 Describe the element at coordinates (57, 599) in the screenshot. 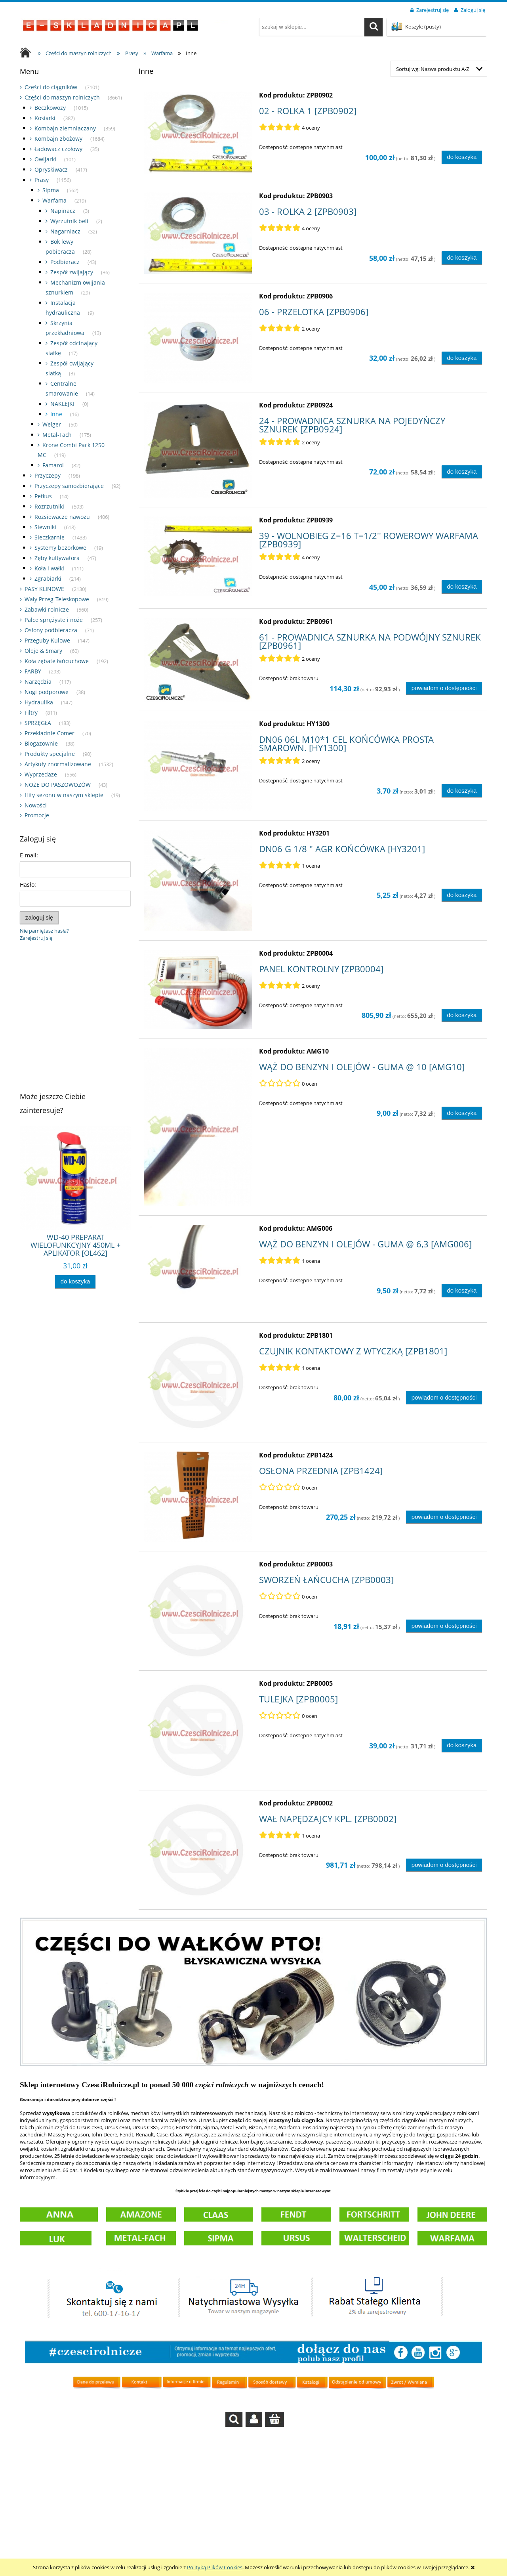

I see `Wały Przeg-Teleskopowe` at that location.